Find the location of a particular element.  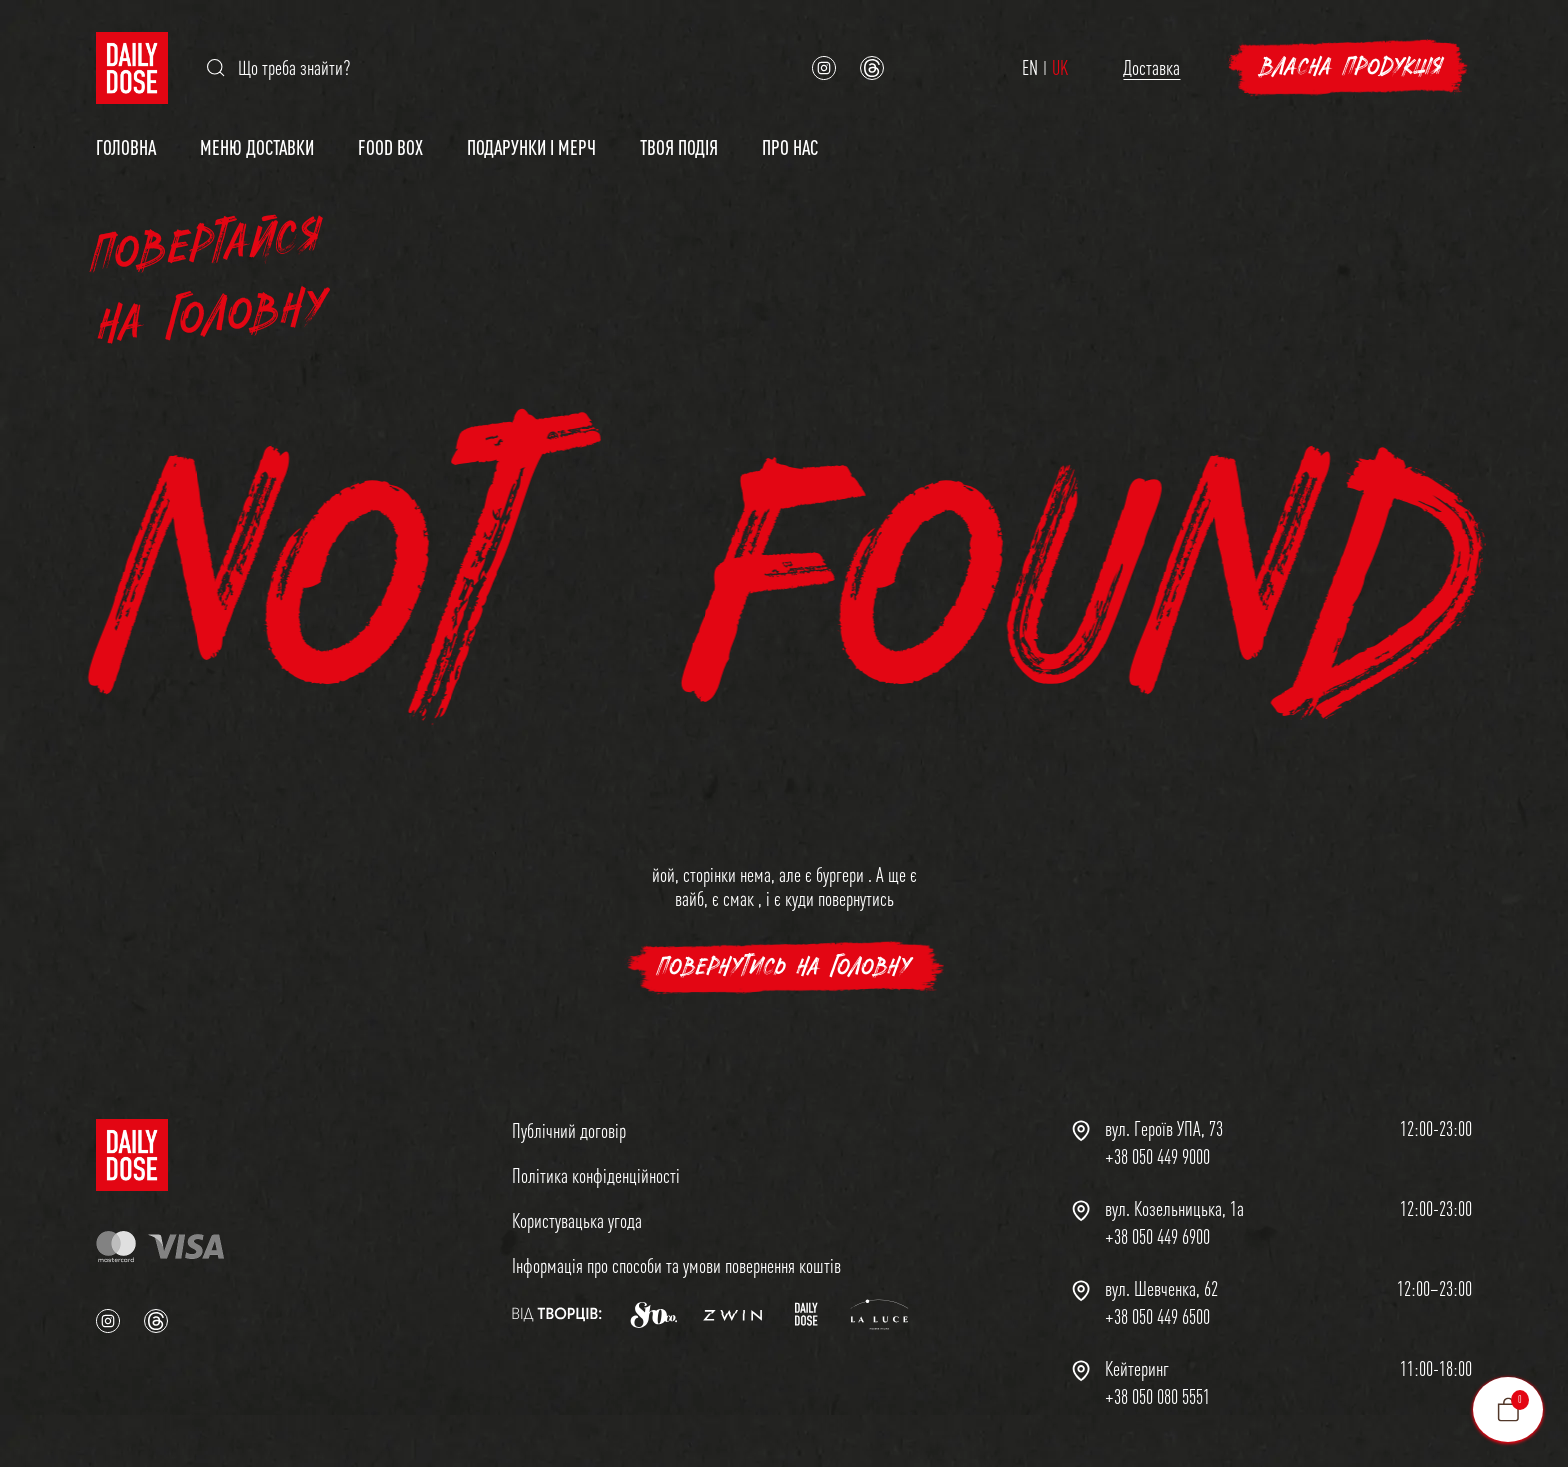

Подарунки і мерч is located at coordinates (531, 147).